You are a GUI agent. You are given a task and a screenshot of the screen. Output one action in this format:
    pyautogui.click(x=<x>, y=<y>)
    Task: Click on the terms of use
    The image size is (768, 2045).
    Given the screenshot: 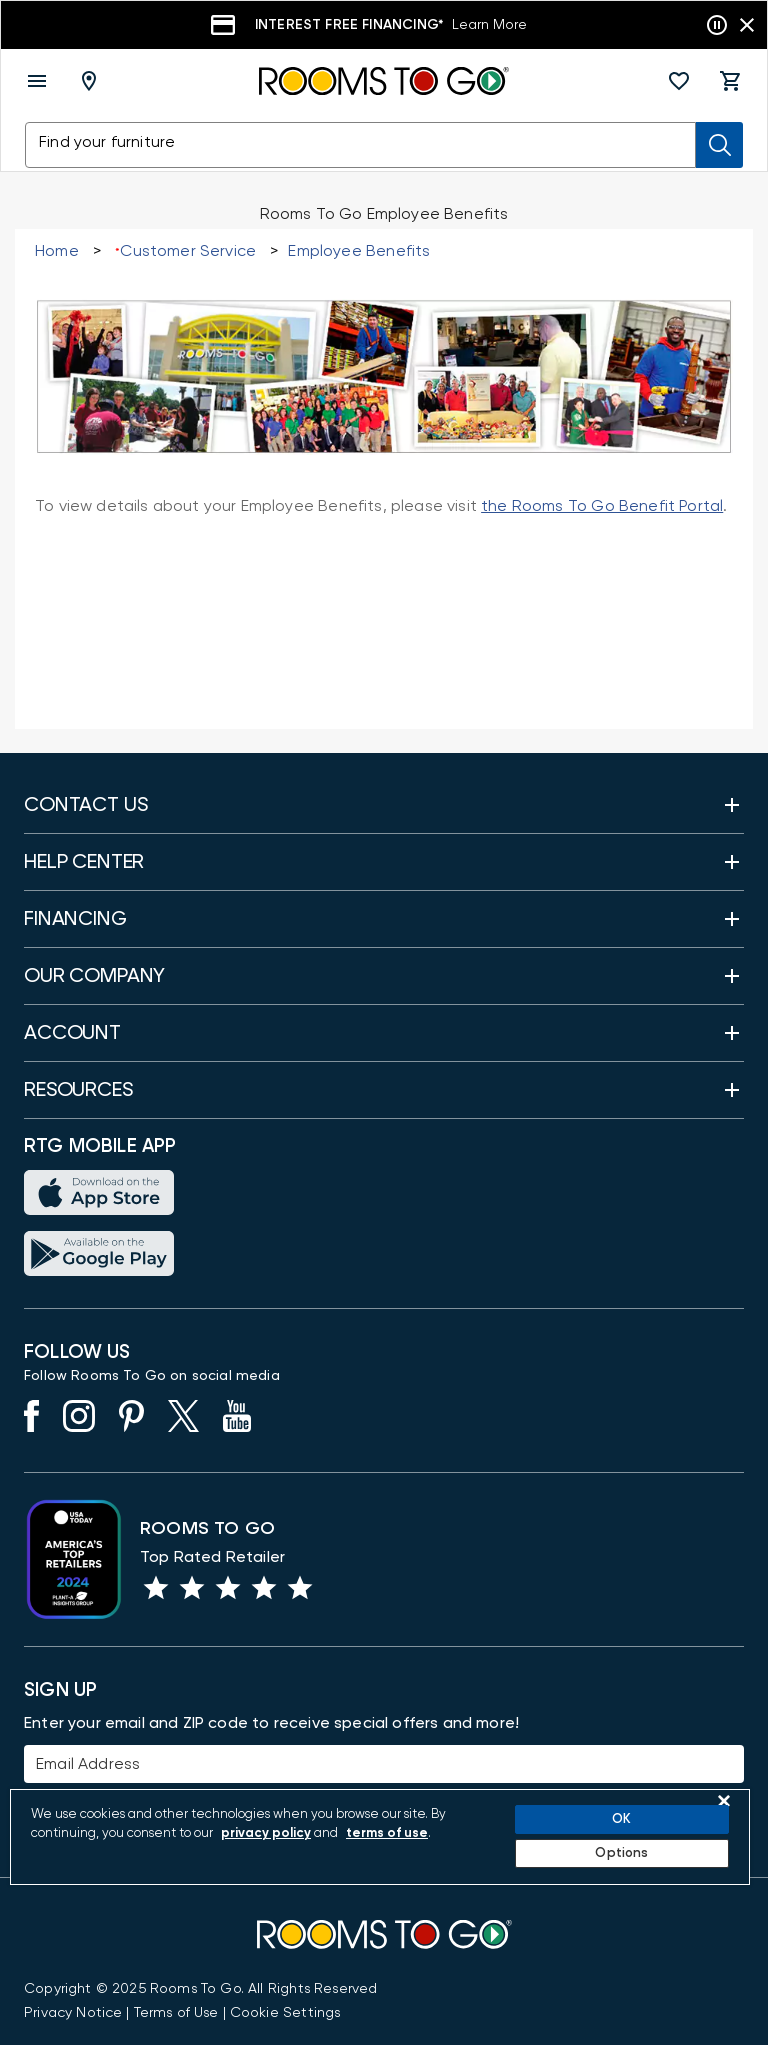 What is the action you would take?
    pyautogui.click(x=387, y=1833)
    